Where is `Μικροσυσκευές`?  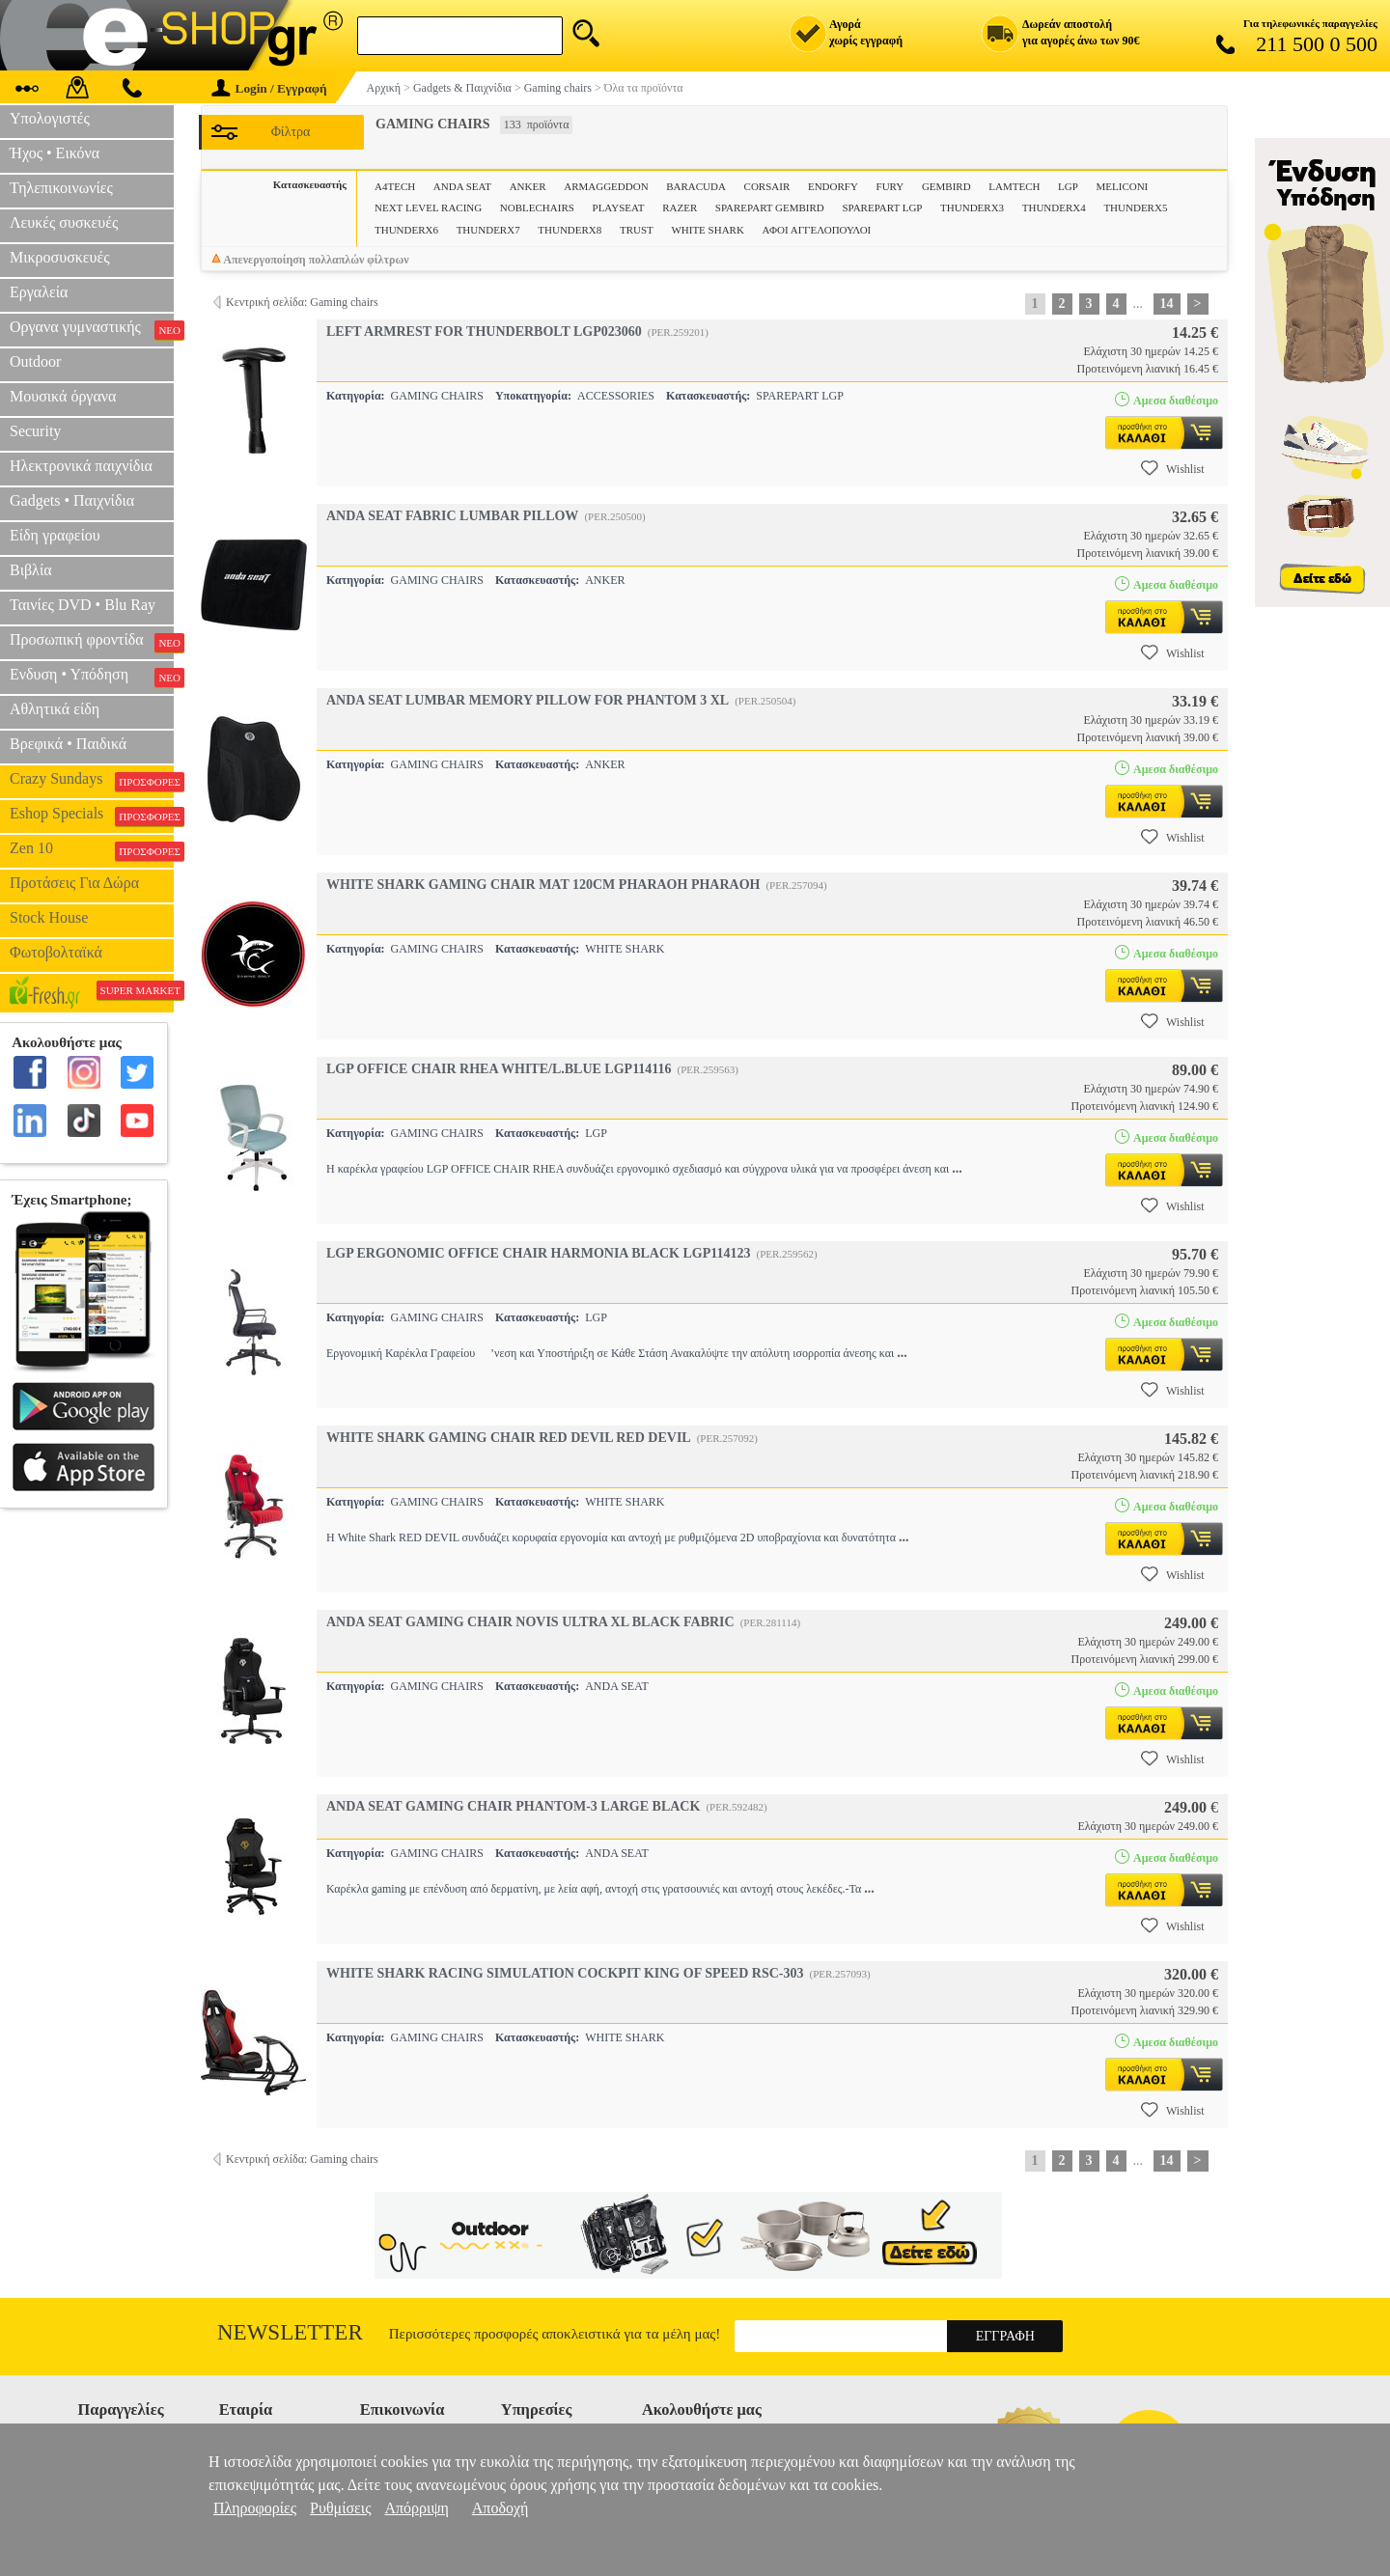
Μικροσυσκευές is located at coordinates (60, 257).